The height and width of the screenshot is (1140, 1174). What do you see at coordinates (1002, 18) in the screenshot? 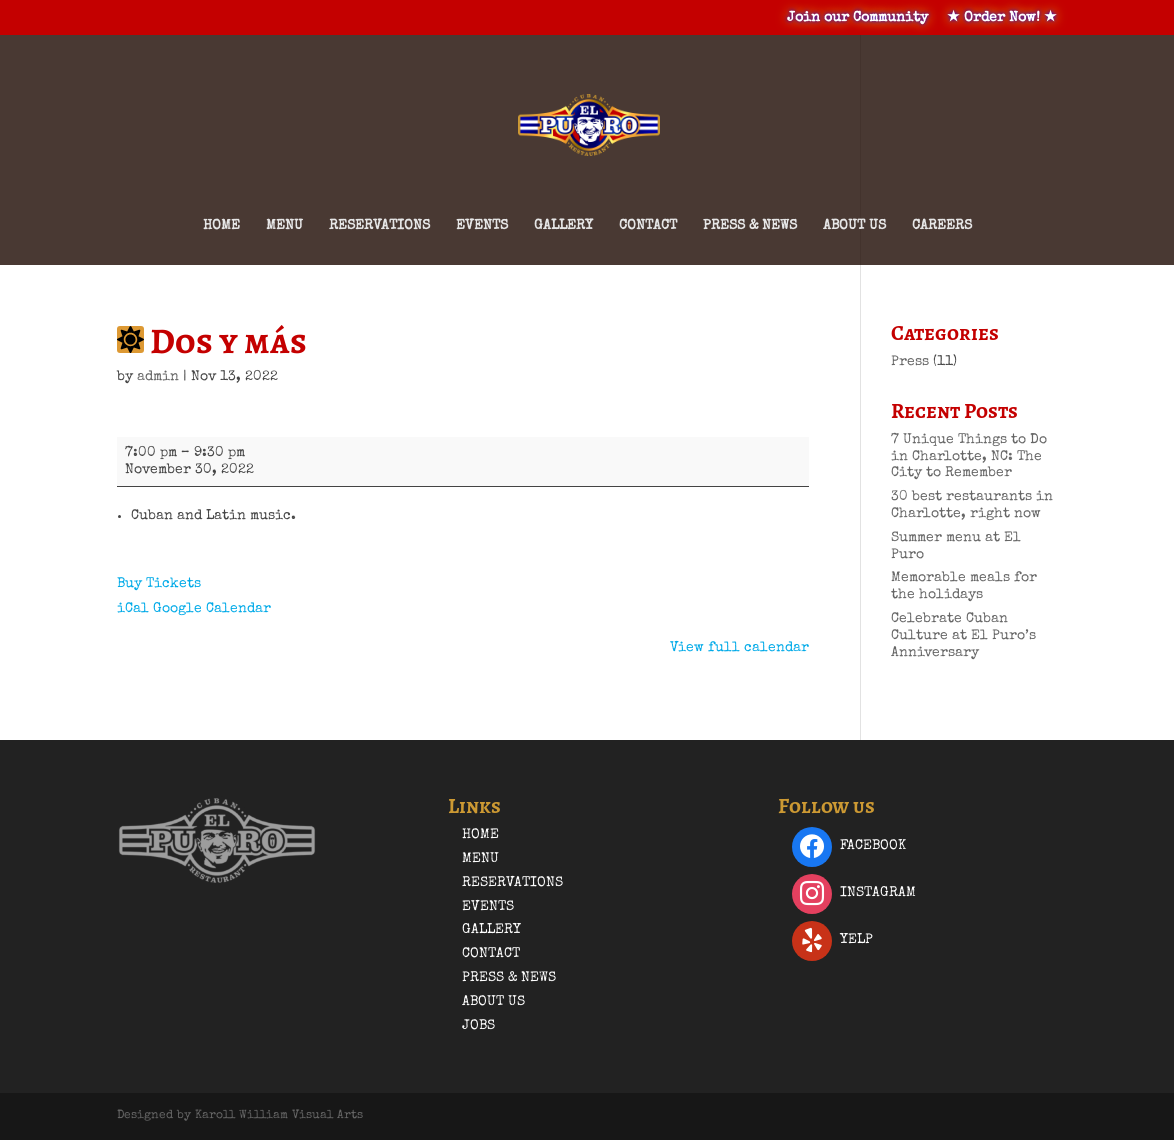
I see `★ Order Now! ★` at bounding box center [1002, 18].